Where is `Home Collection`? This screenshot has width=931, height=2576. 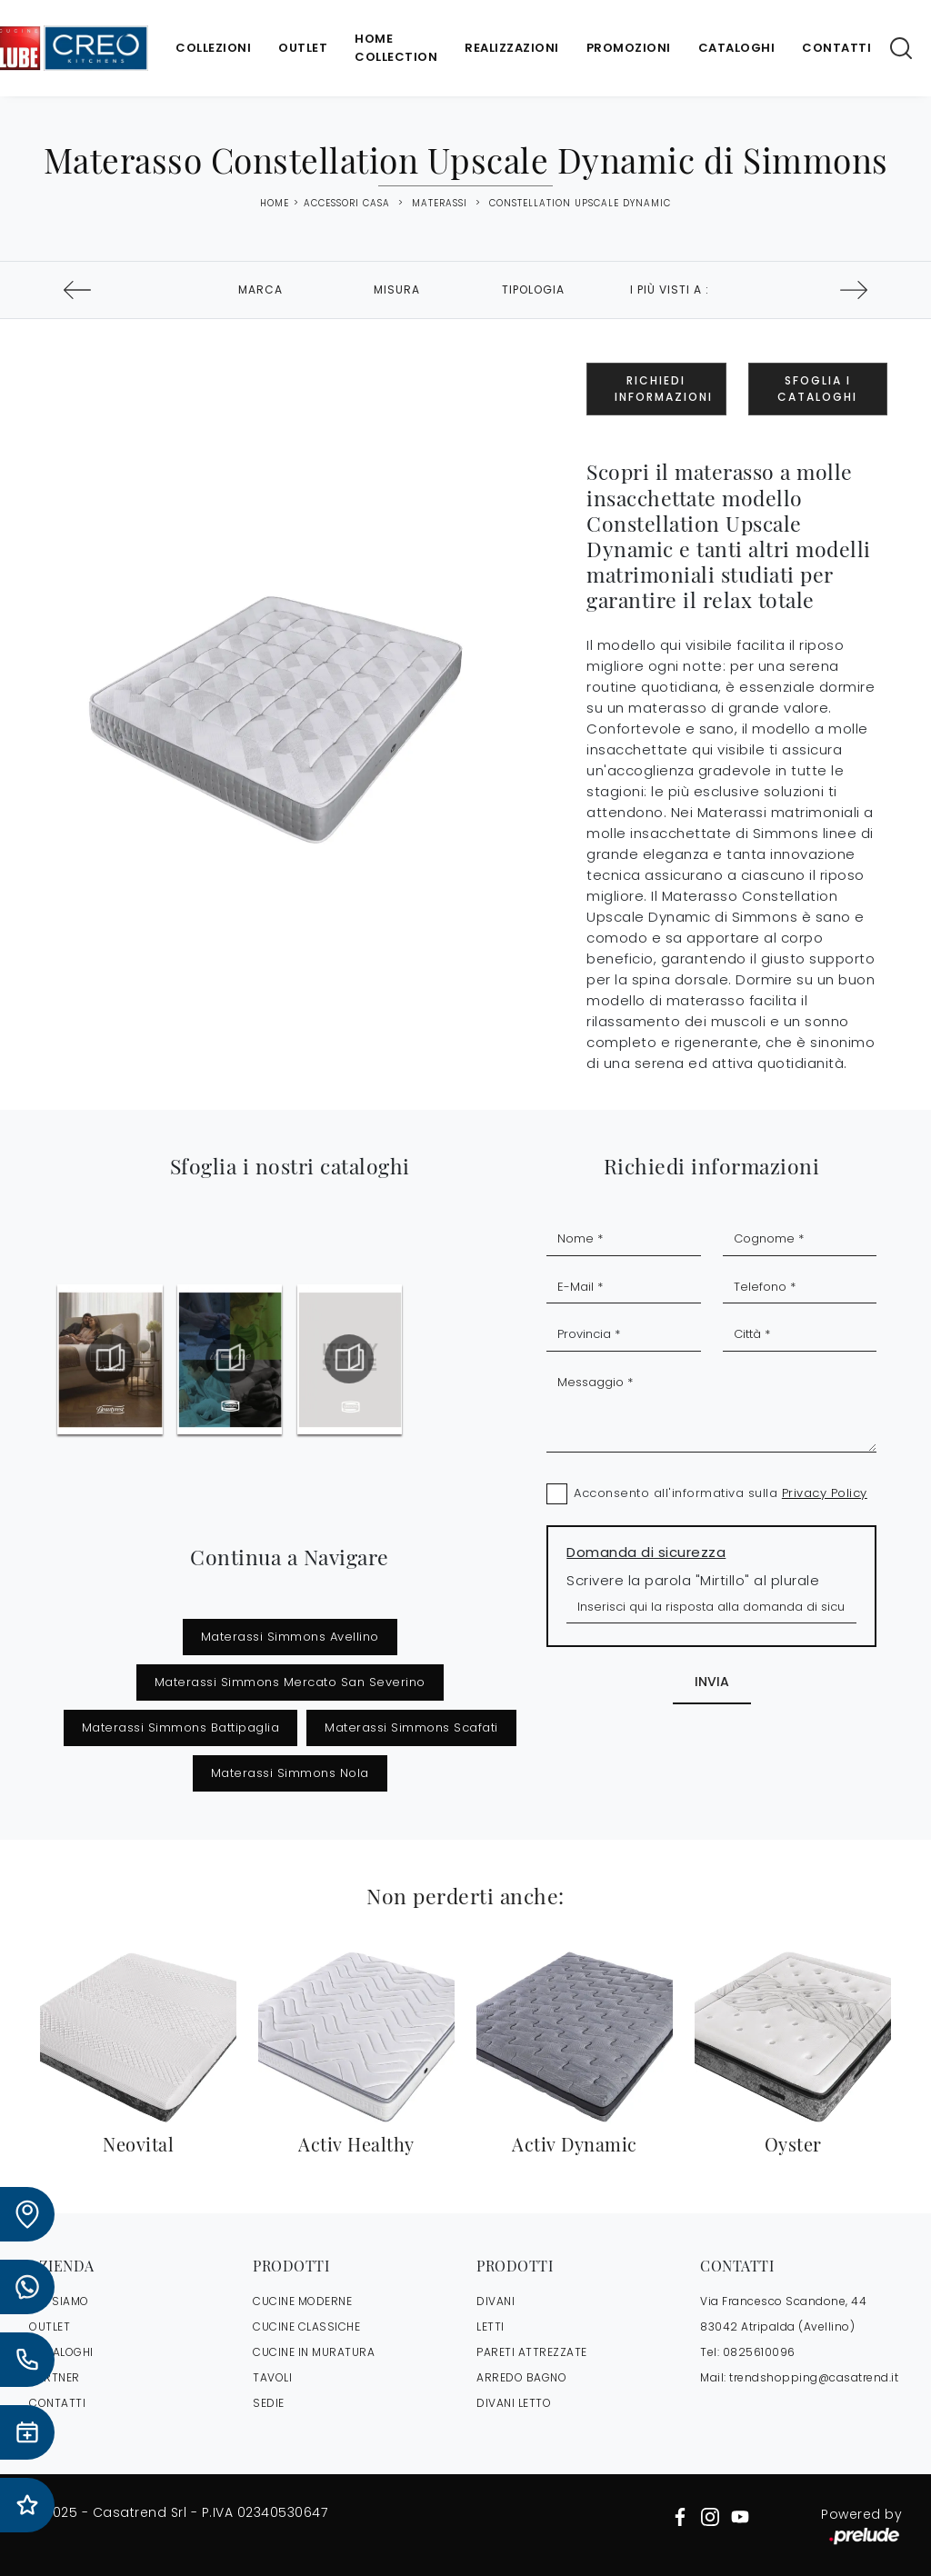 Home Collection is located at coordinates (396, 47).